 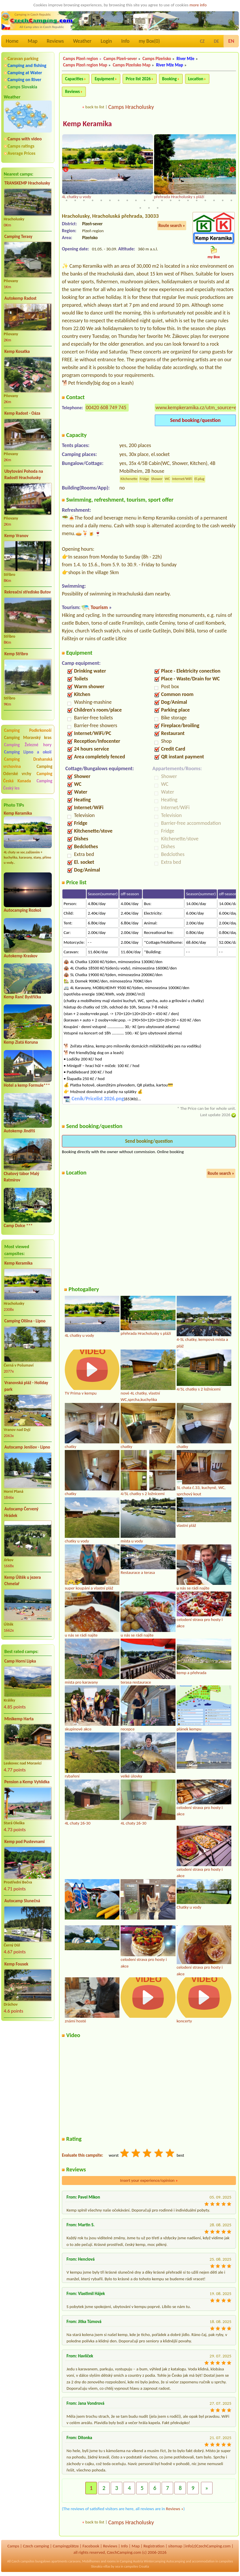 What do you see at coordinates (174, 2508) in the screenshot?
I see `Reviews »` at bounding box center [174, 2508].